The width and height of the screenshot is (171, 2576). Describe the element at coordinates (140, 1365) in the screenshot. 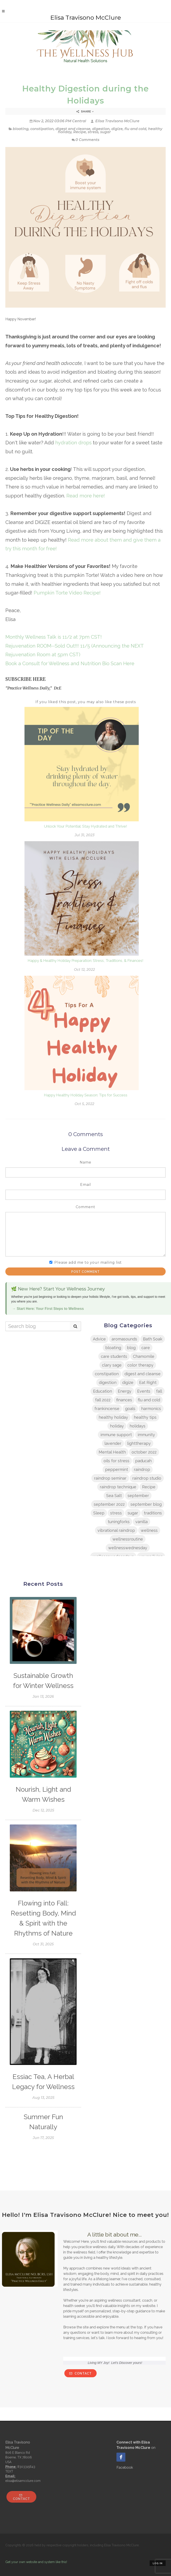

I see `color therapy` at that location.